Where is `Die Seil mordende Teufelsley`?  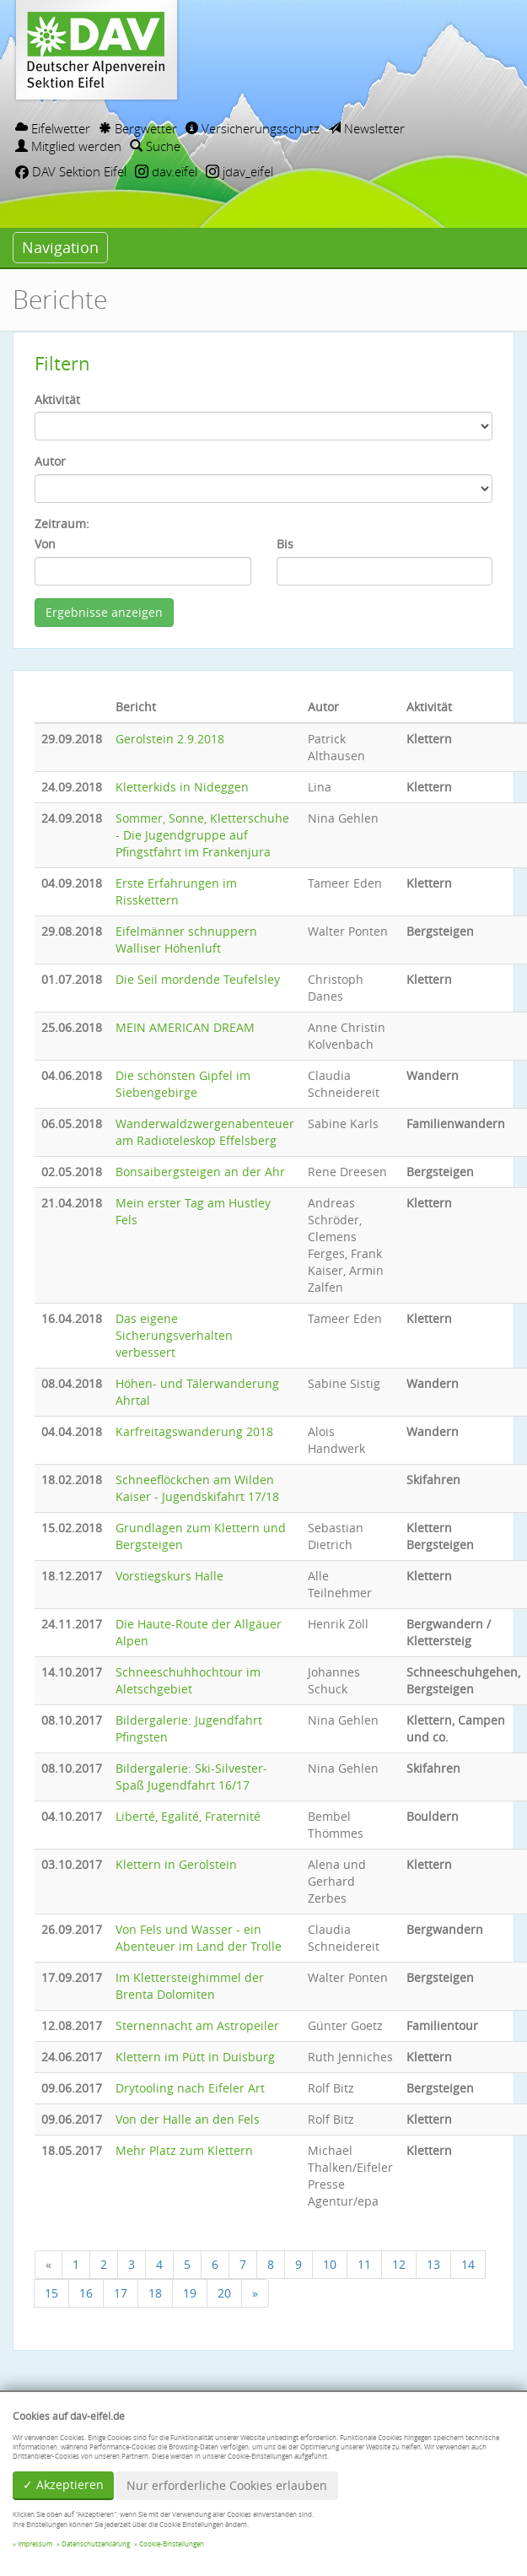
Die Seil mordende Teufelsley is located at coordinates (198, 979).